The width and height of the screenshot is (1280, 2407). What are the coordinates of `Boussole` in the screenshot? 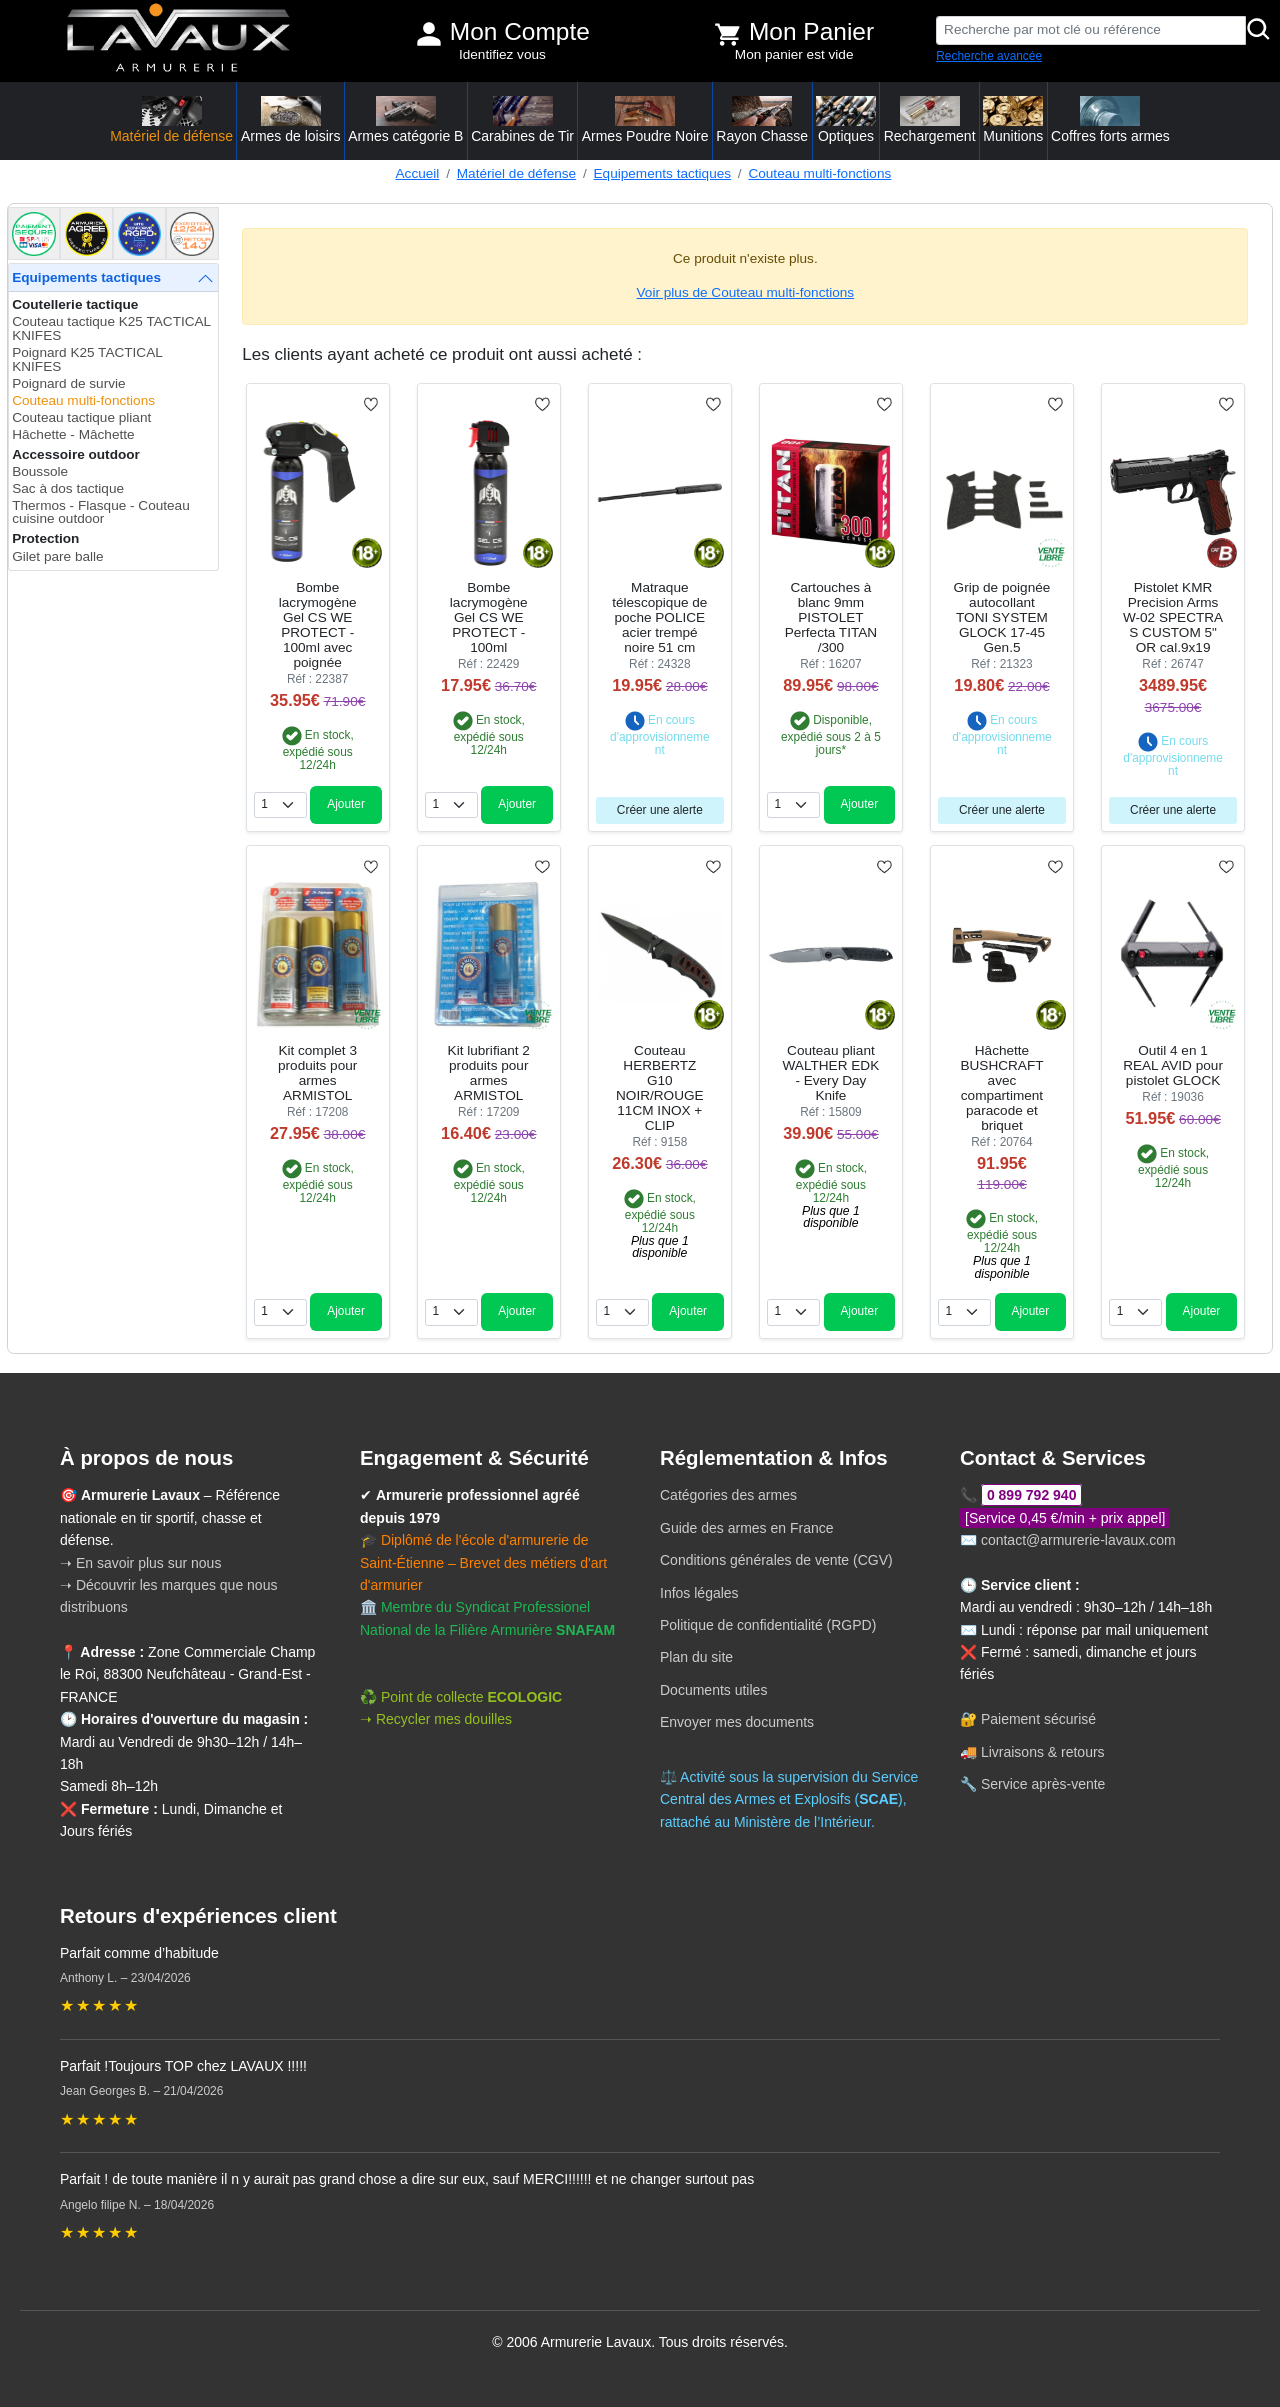 It's located at (40, 471).